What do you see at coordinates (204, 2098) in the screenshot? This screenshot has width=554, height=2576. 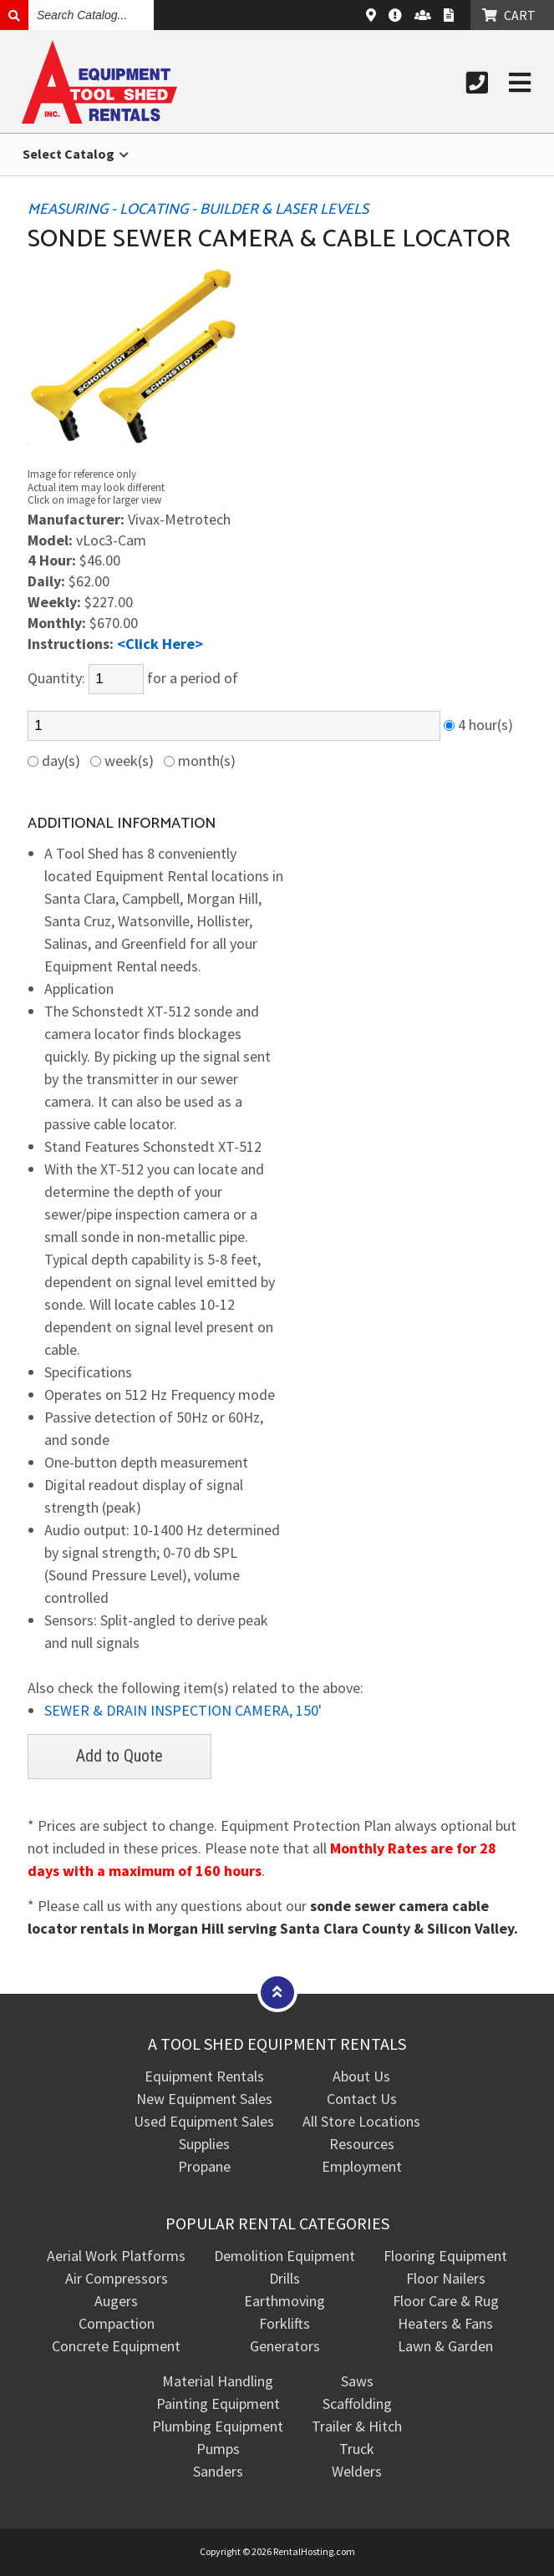 I see `New Equipment Sales` at bounding box center [204, 2098].